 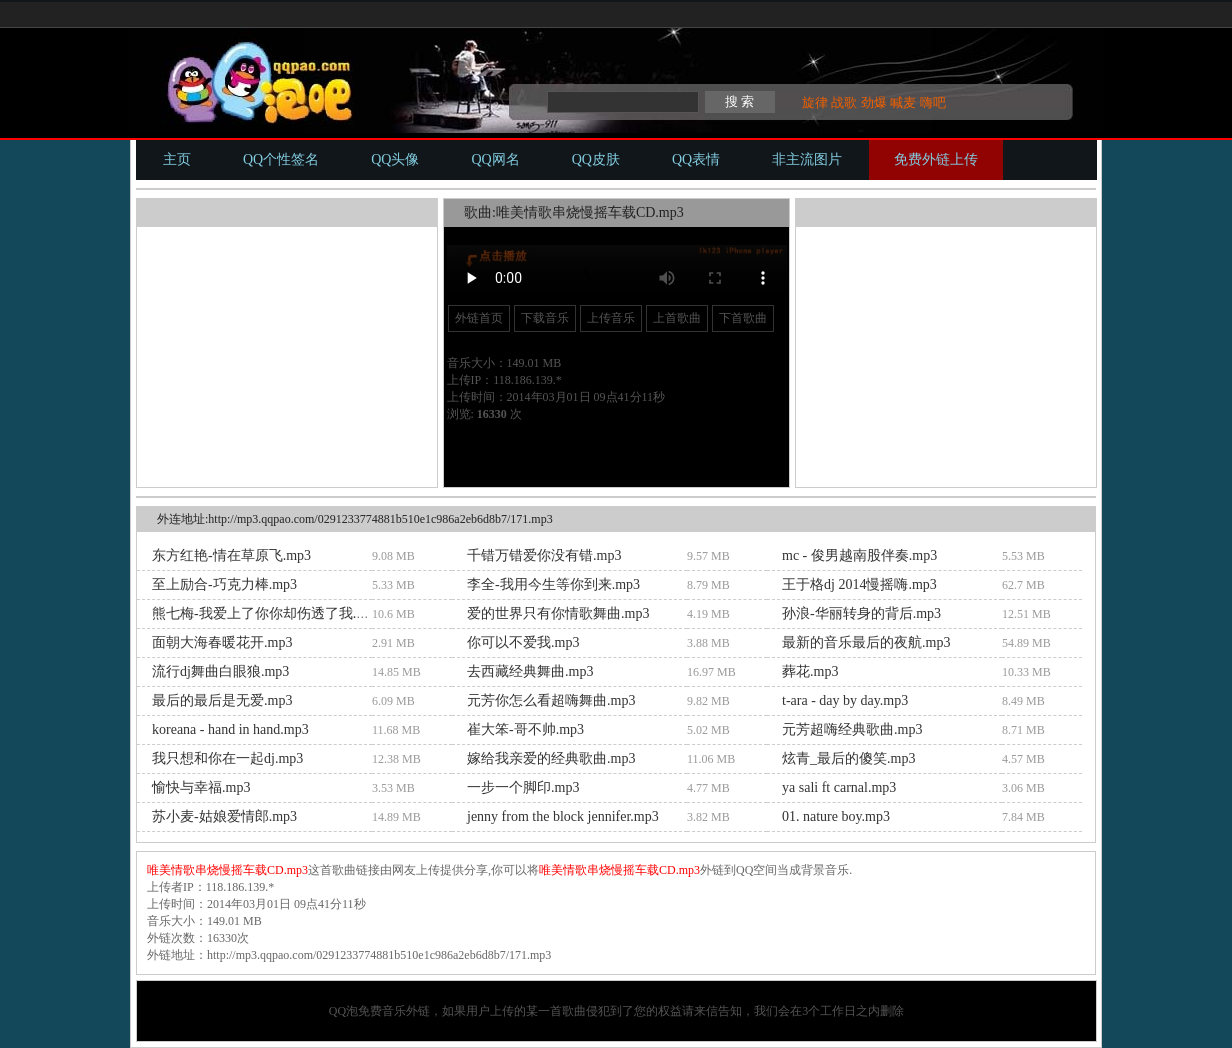 What do you see at coordinates (530, 671) in the screenshot?
I see `去西藏经典舞曲.mp3` at bounding box center [530, 671].